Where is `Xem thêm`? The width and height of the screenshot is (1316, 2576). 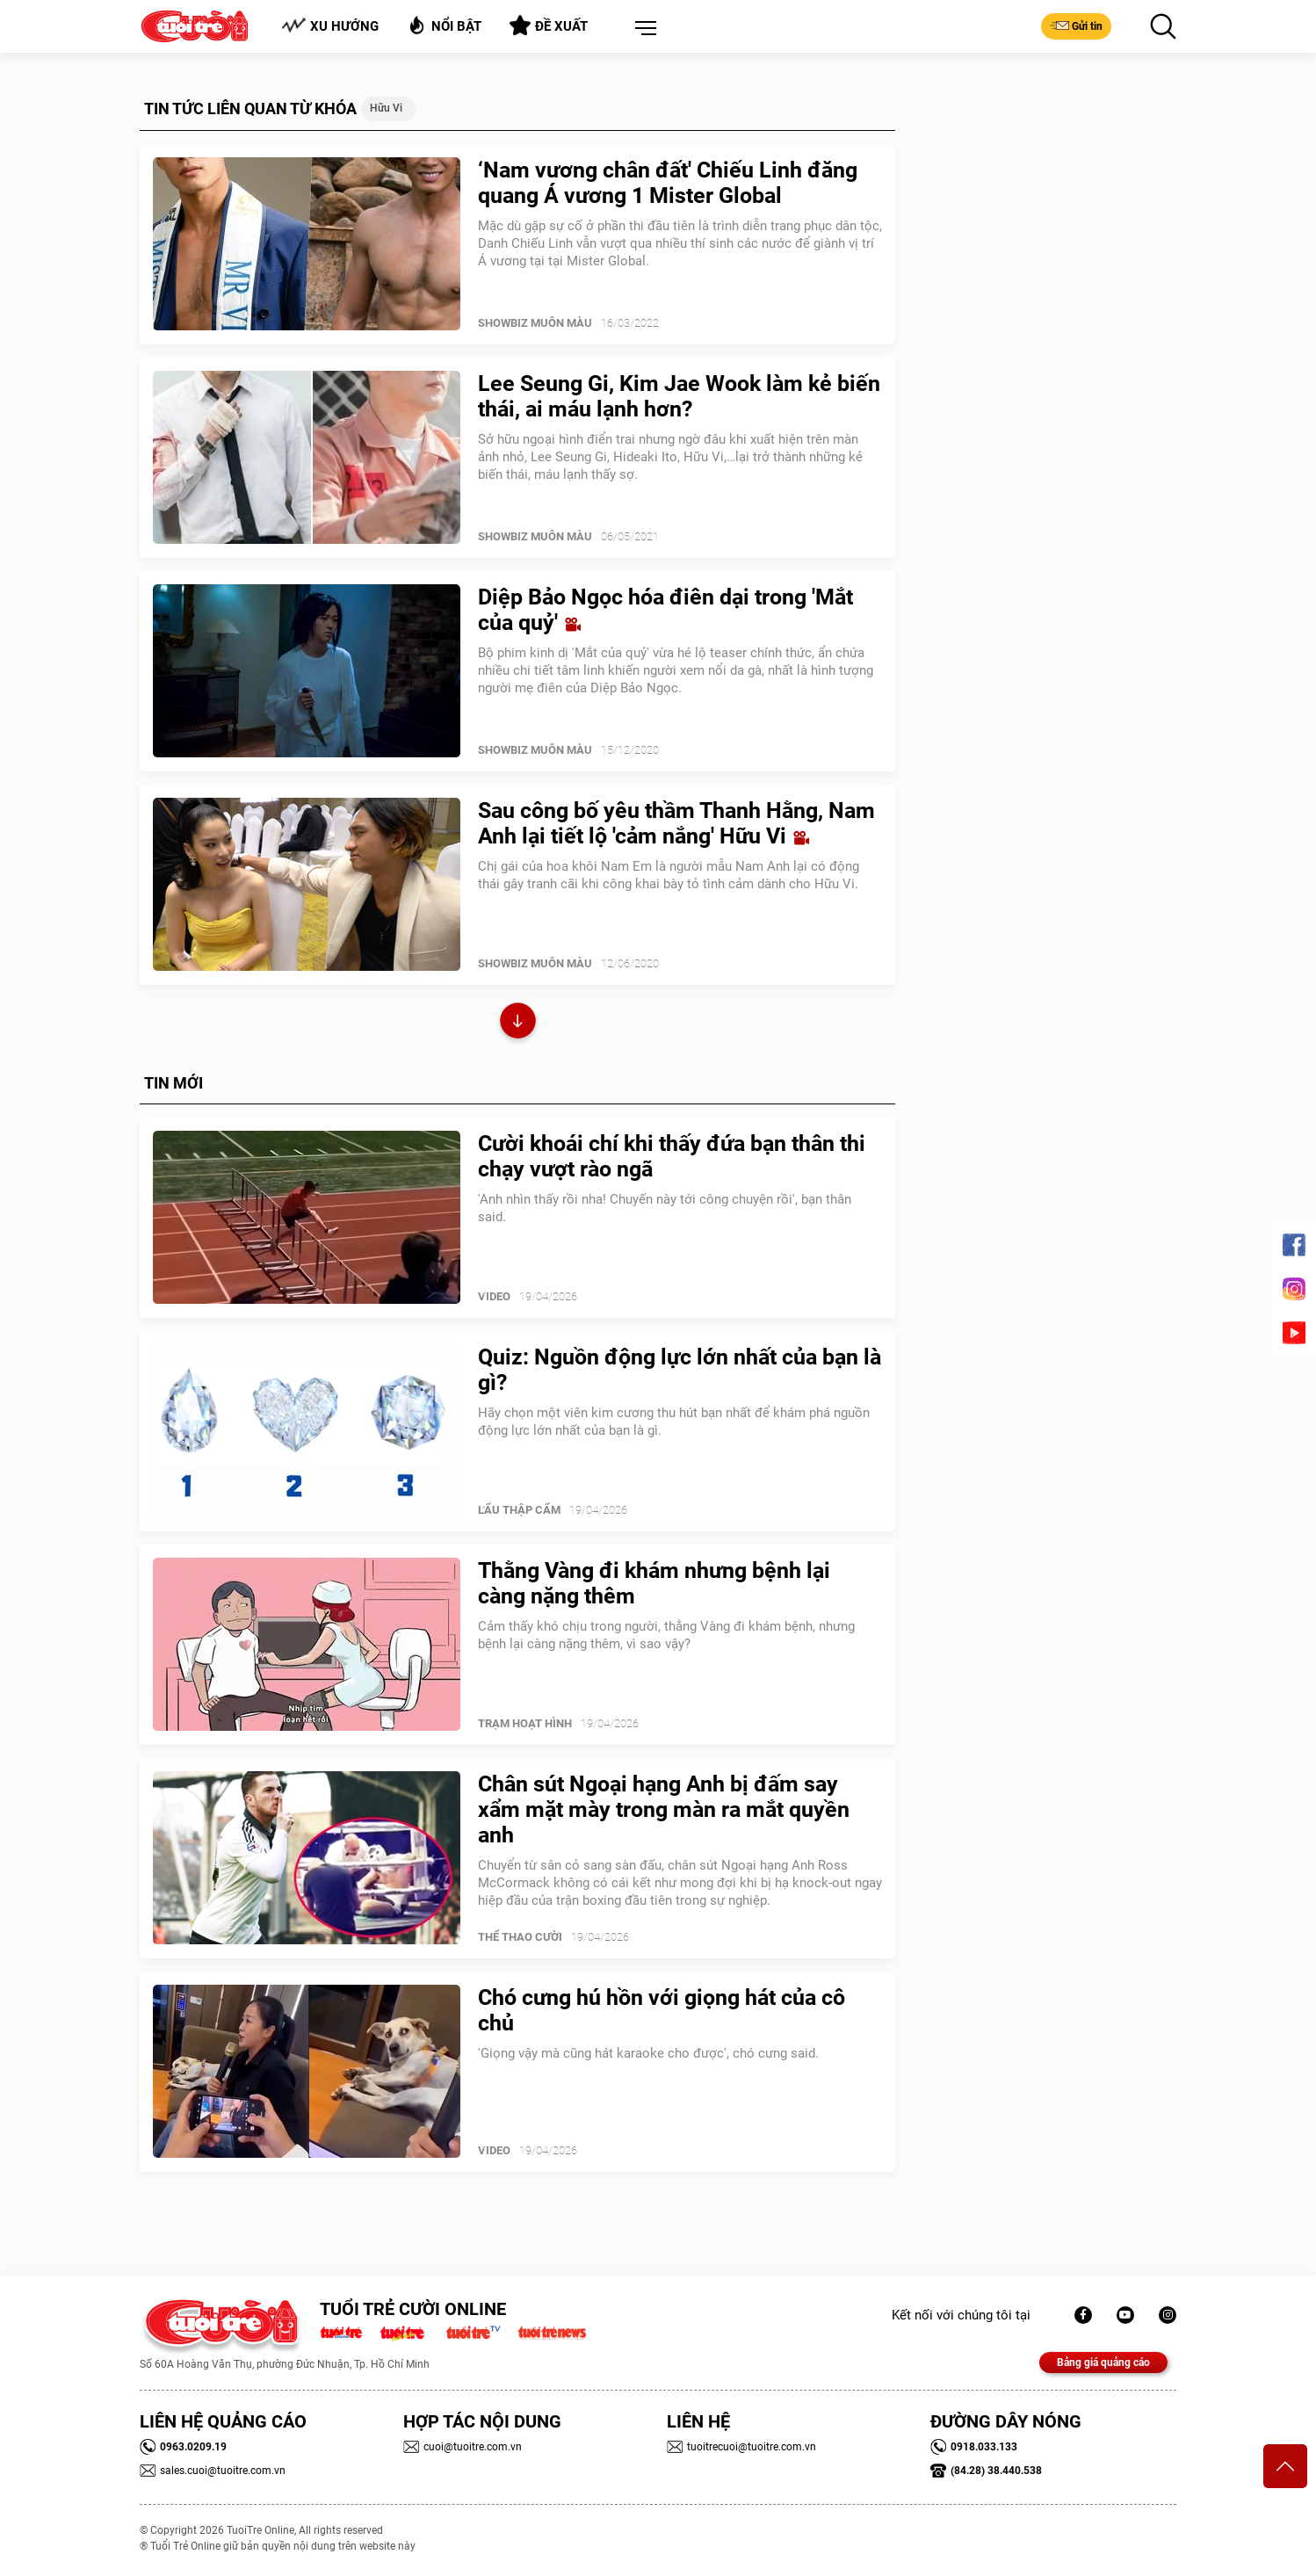
Xem thêm is located at coordinates (518, 1023).